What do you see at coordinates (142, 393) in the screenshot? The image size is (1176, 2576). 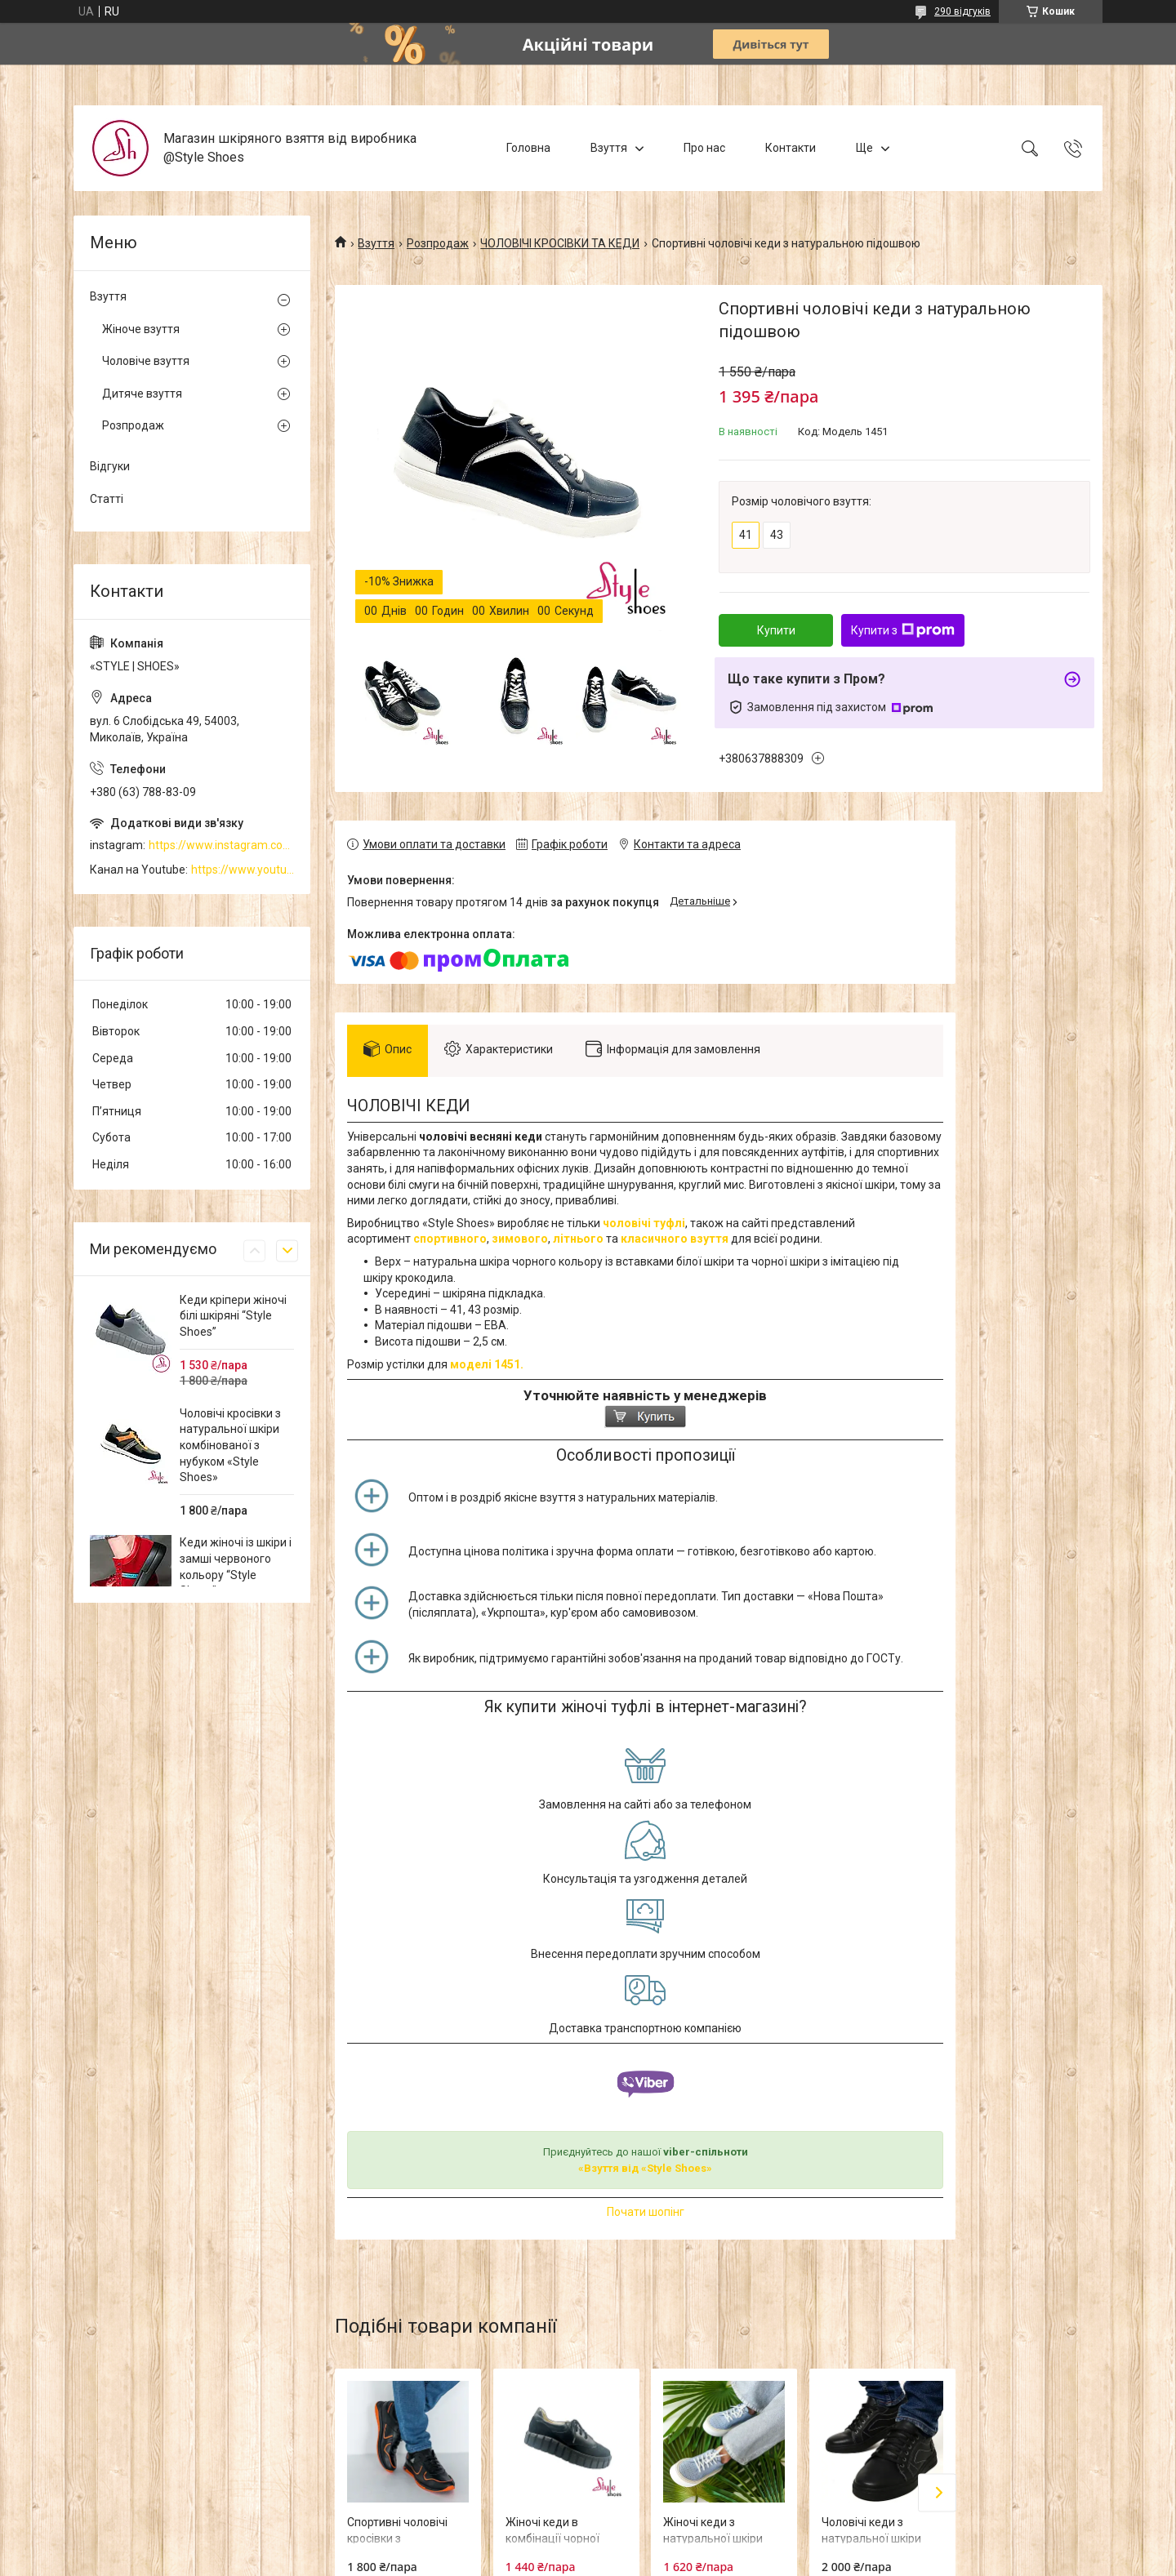 I see `Дитяче взуття` at bounding box center [142, 393].